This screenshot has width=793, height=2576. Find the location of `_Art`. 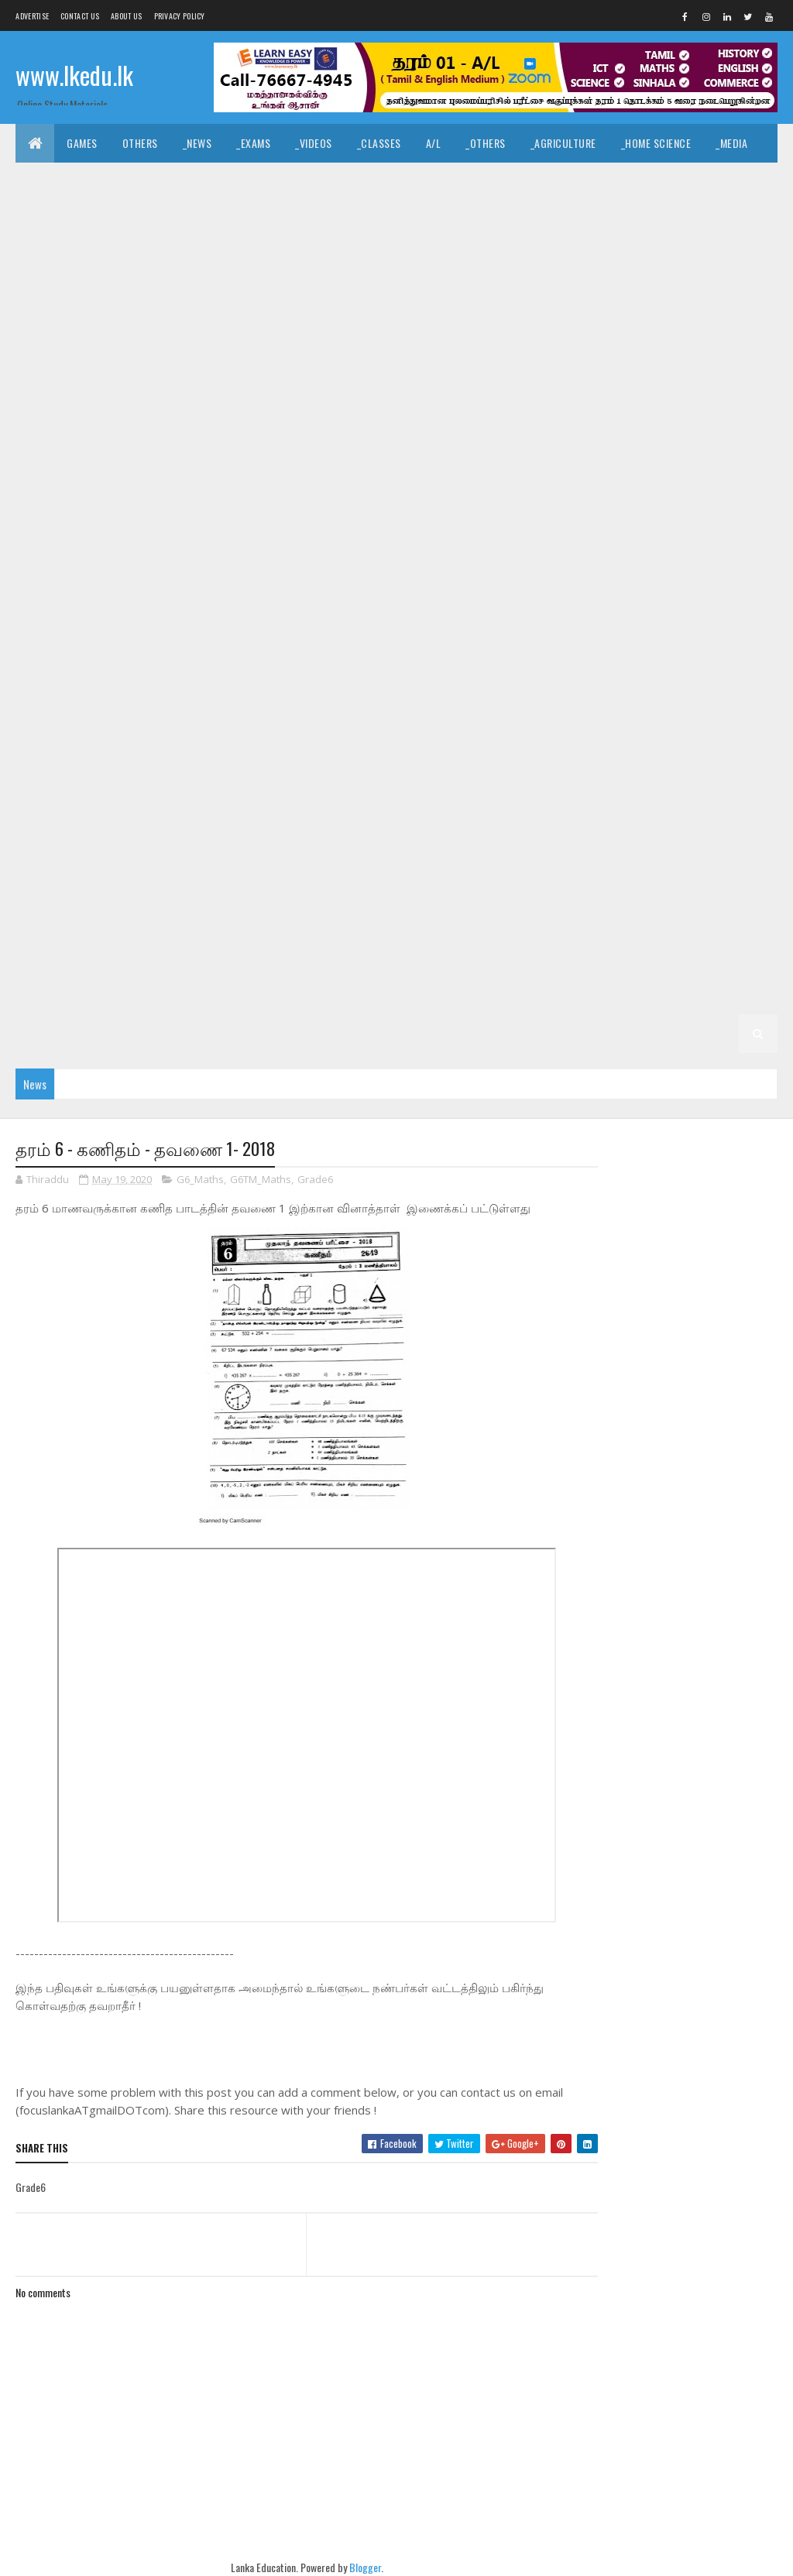

_Art is located at coordinates (635, 181).